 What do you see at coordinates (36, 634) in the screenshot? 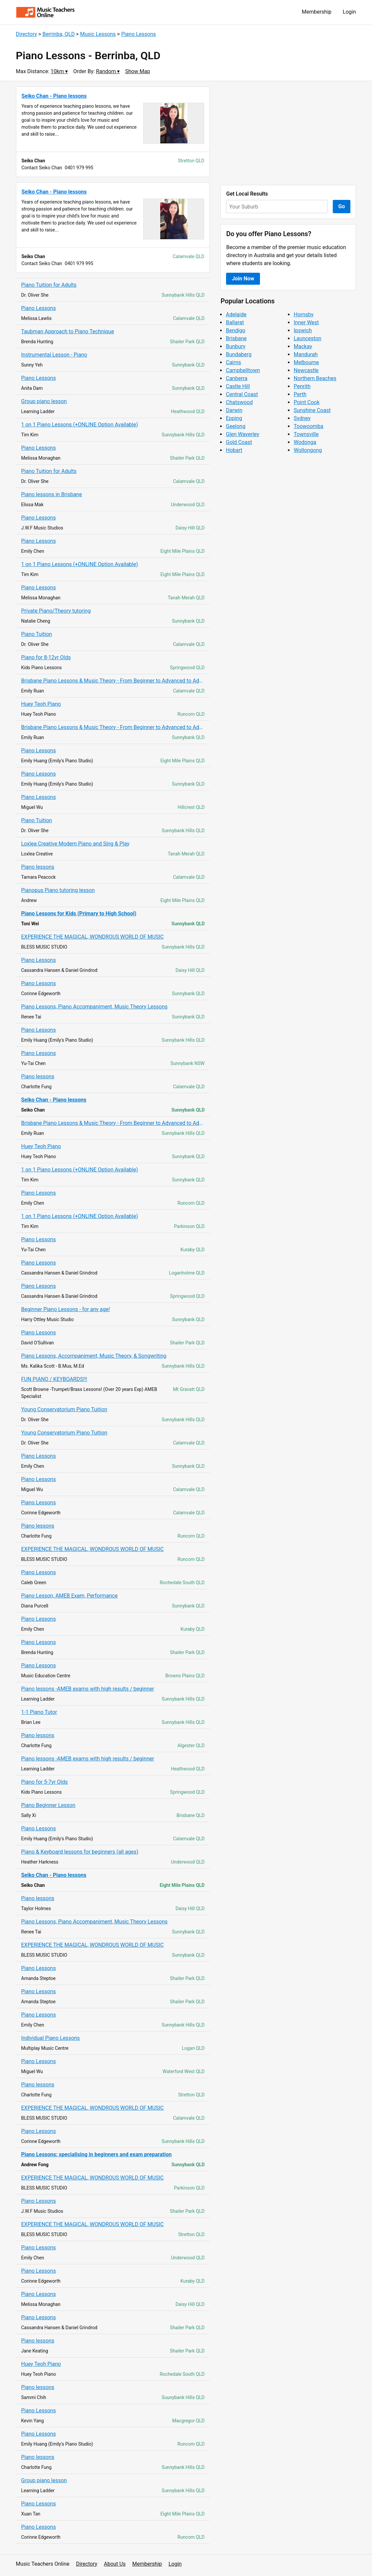
I see `Piano Tuition` at bounding box center [36, 634].